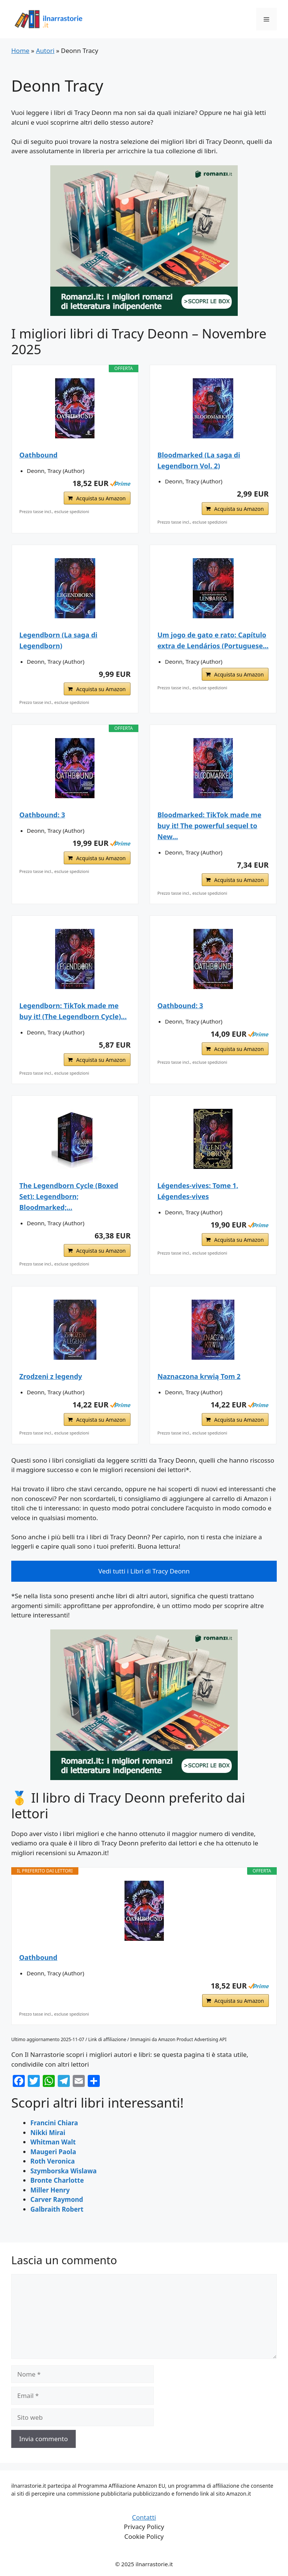 The height and width of the screenshot is (2576, 288). I want to click on Um jogo de gato e rato: Capítulo extra de Lendários (Portuguese..., so click(213, 640).